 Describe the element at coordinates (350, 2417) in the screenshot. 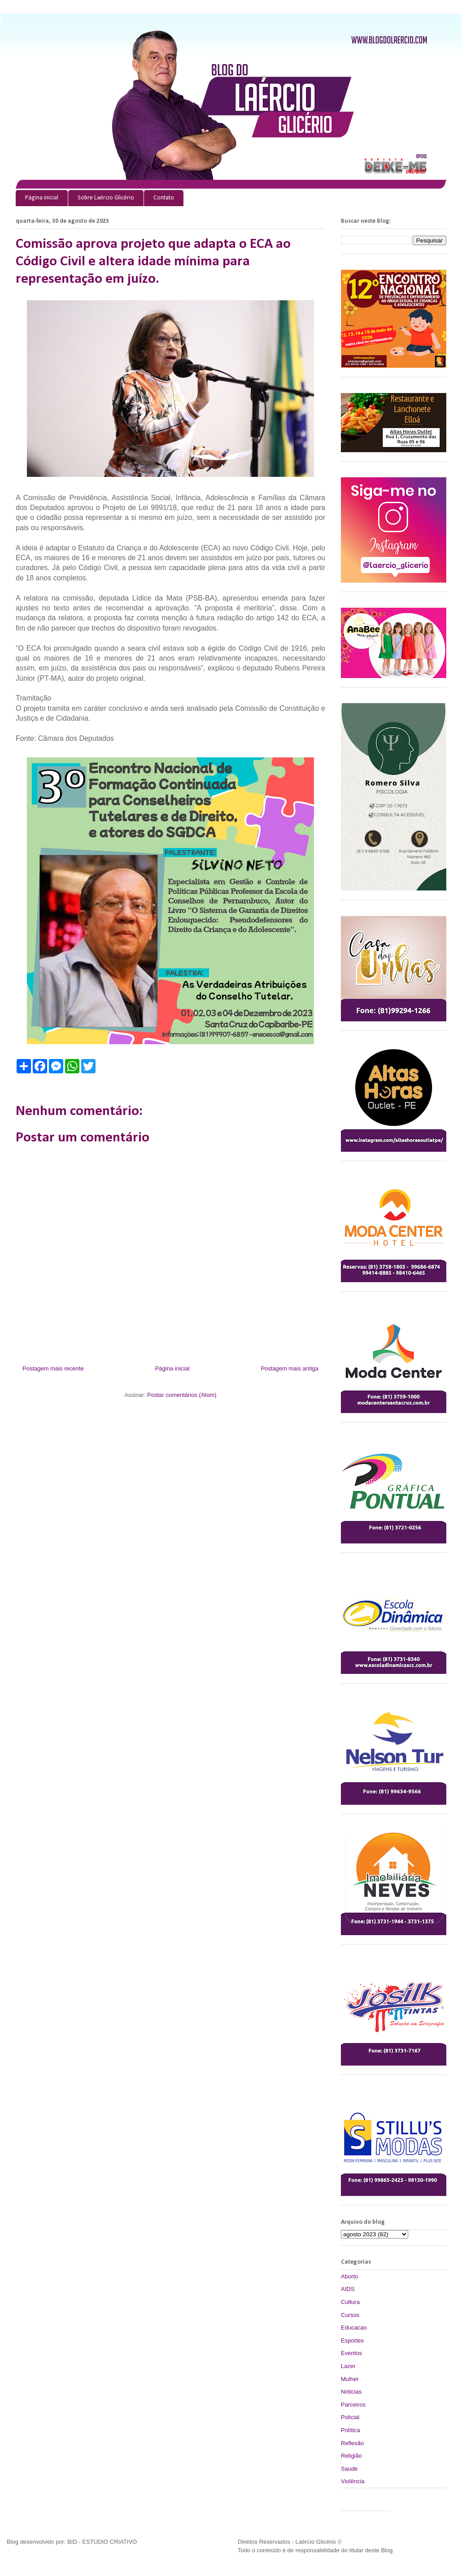

I see `Policial` at that location.